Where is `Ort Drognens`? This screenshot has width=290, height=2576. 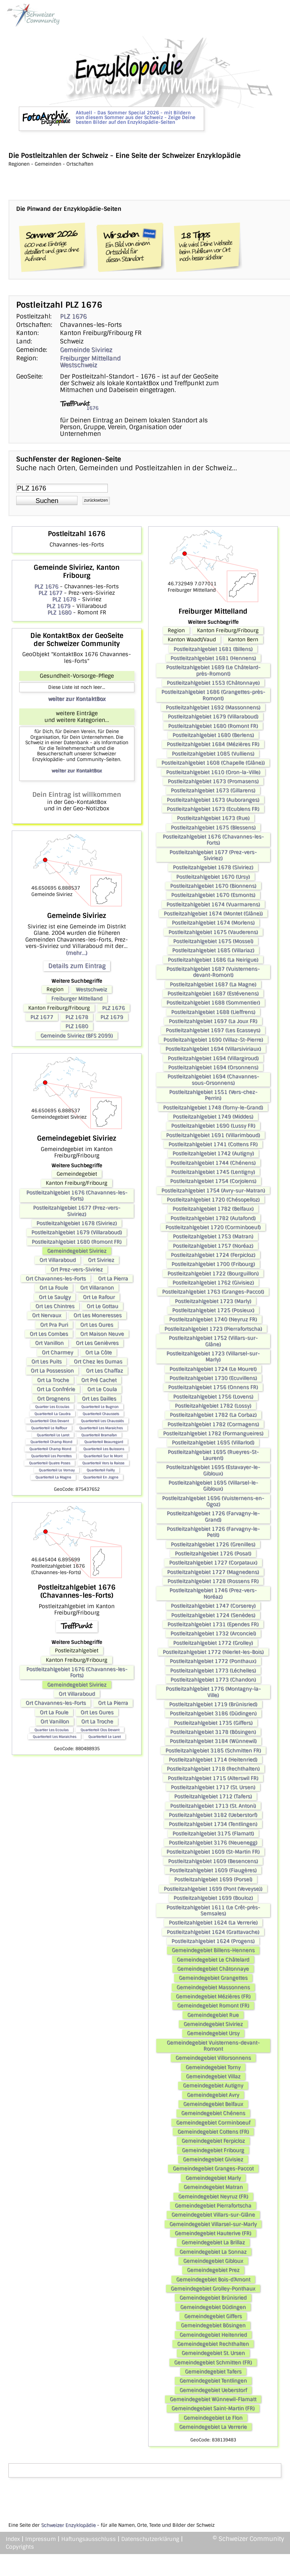
Ort Drognens is located at coordinates (53, 1398).